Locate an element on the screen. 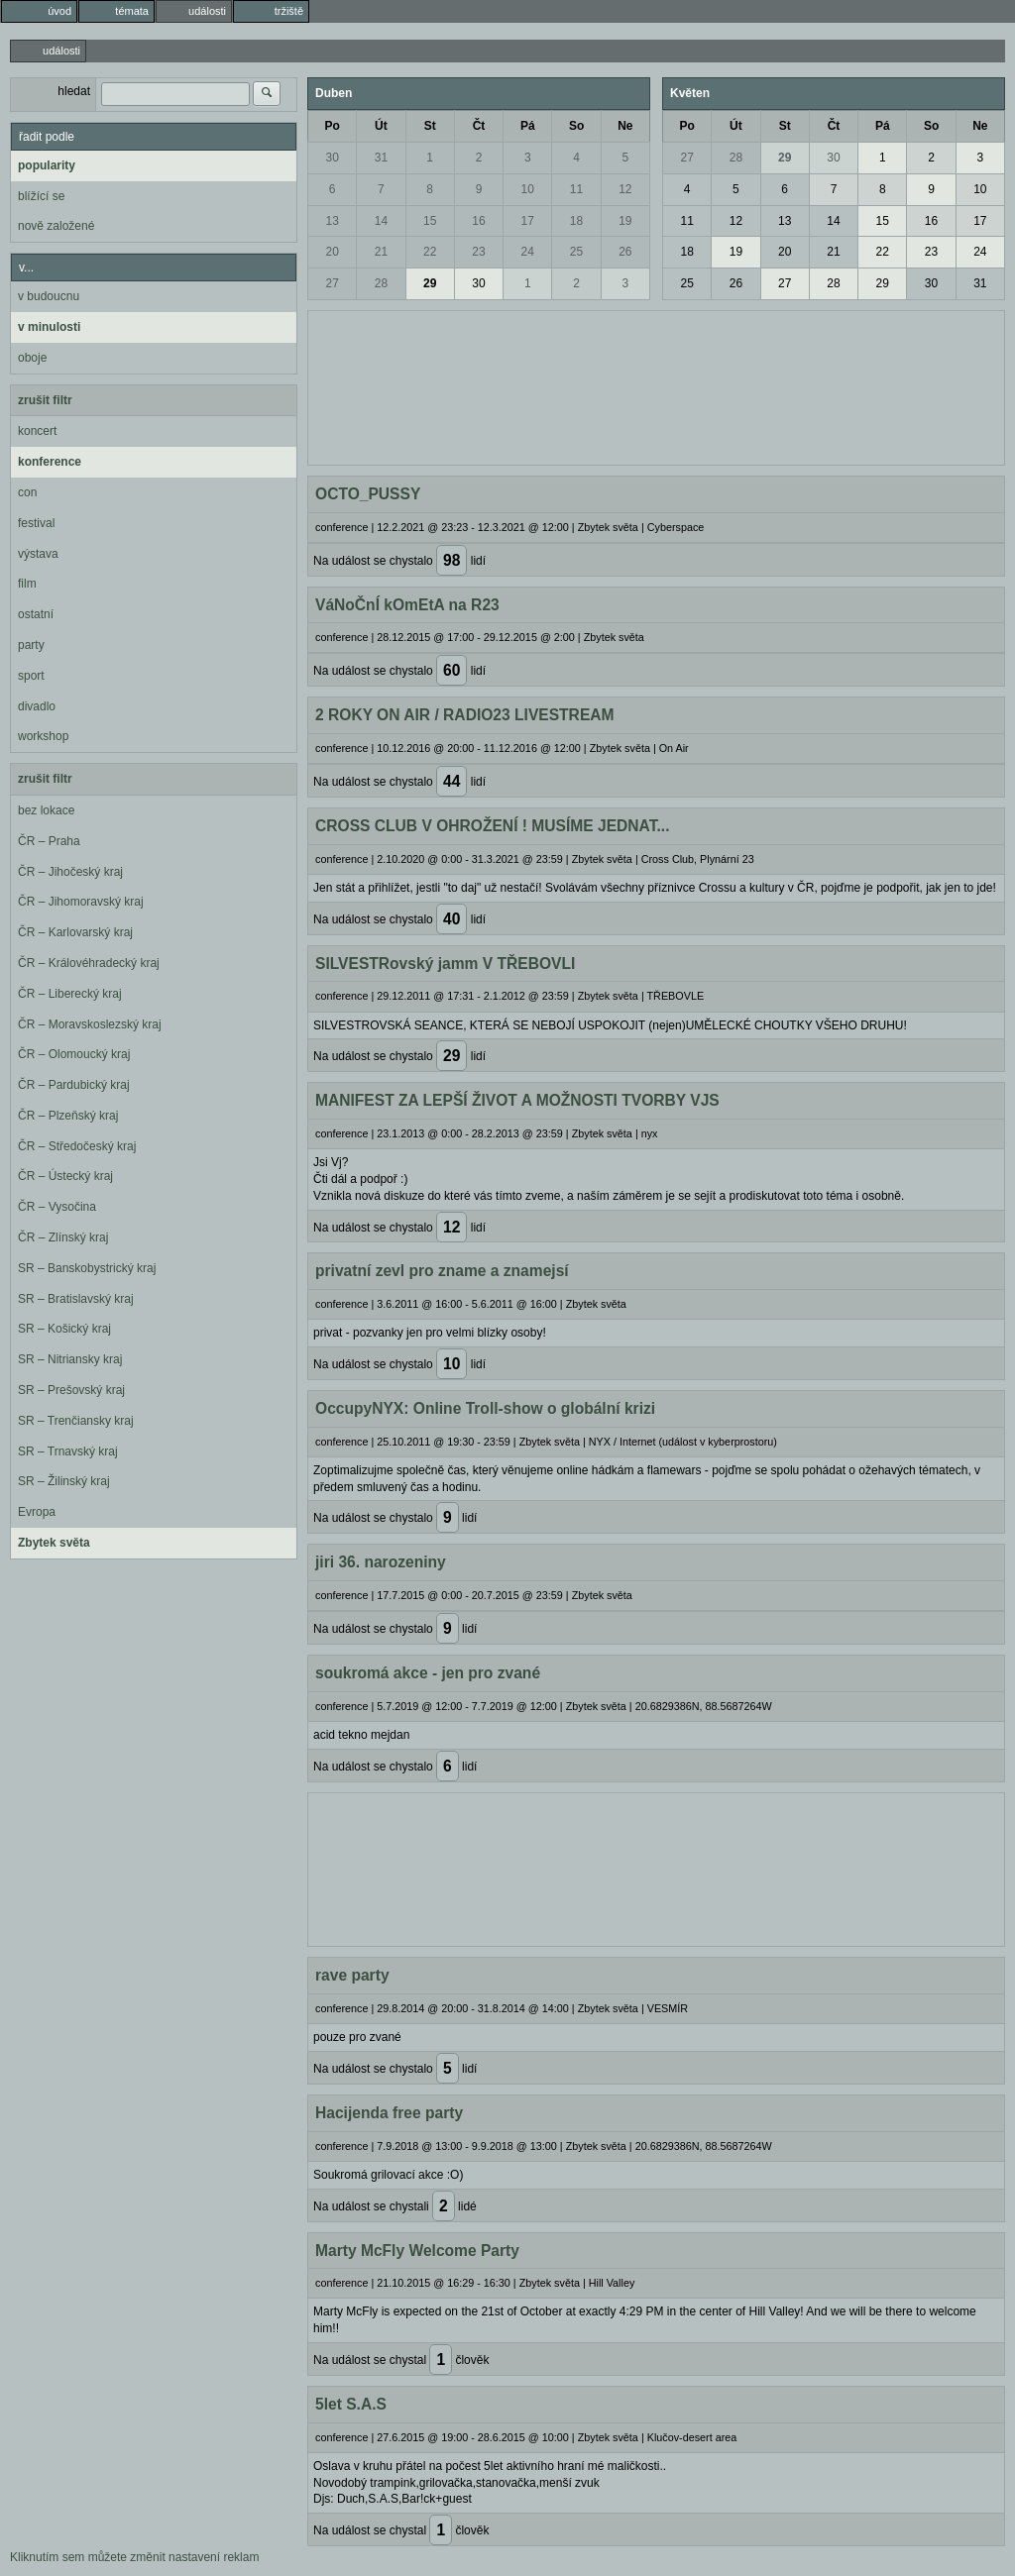 The image size is (1015, 2576). ostatní is located at coordinates (36, 614).